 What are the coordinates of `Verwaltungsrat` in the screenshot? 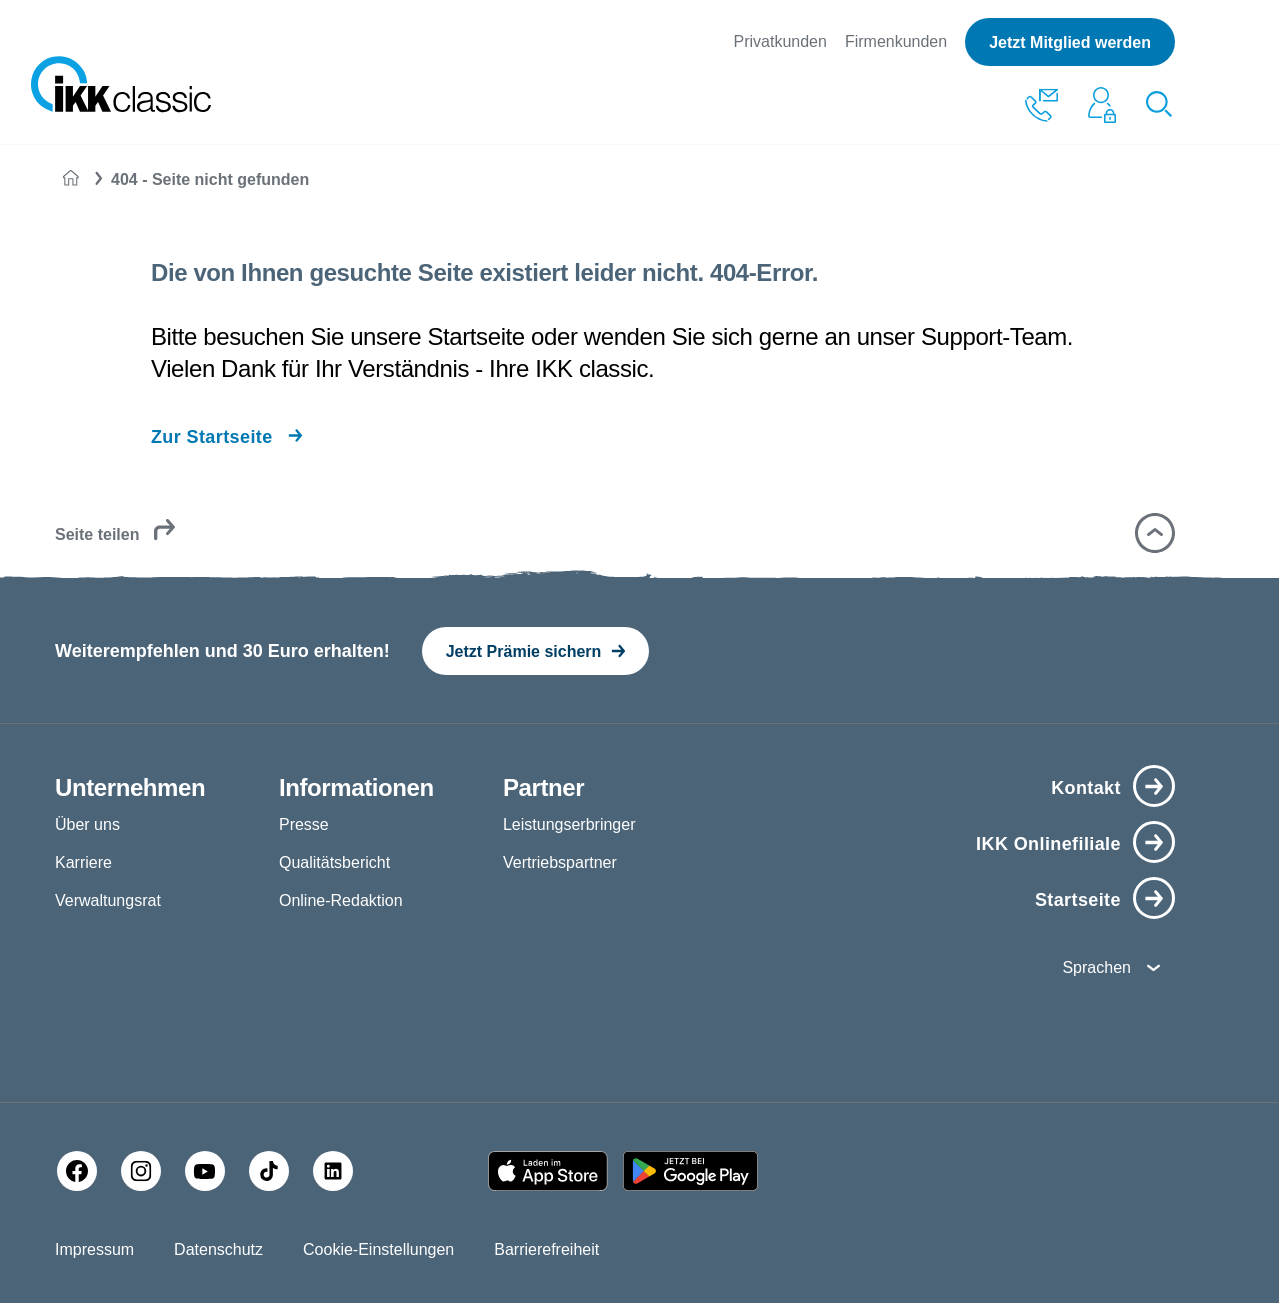 It's located at (108, 900).